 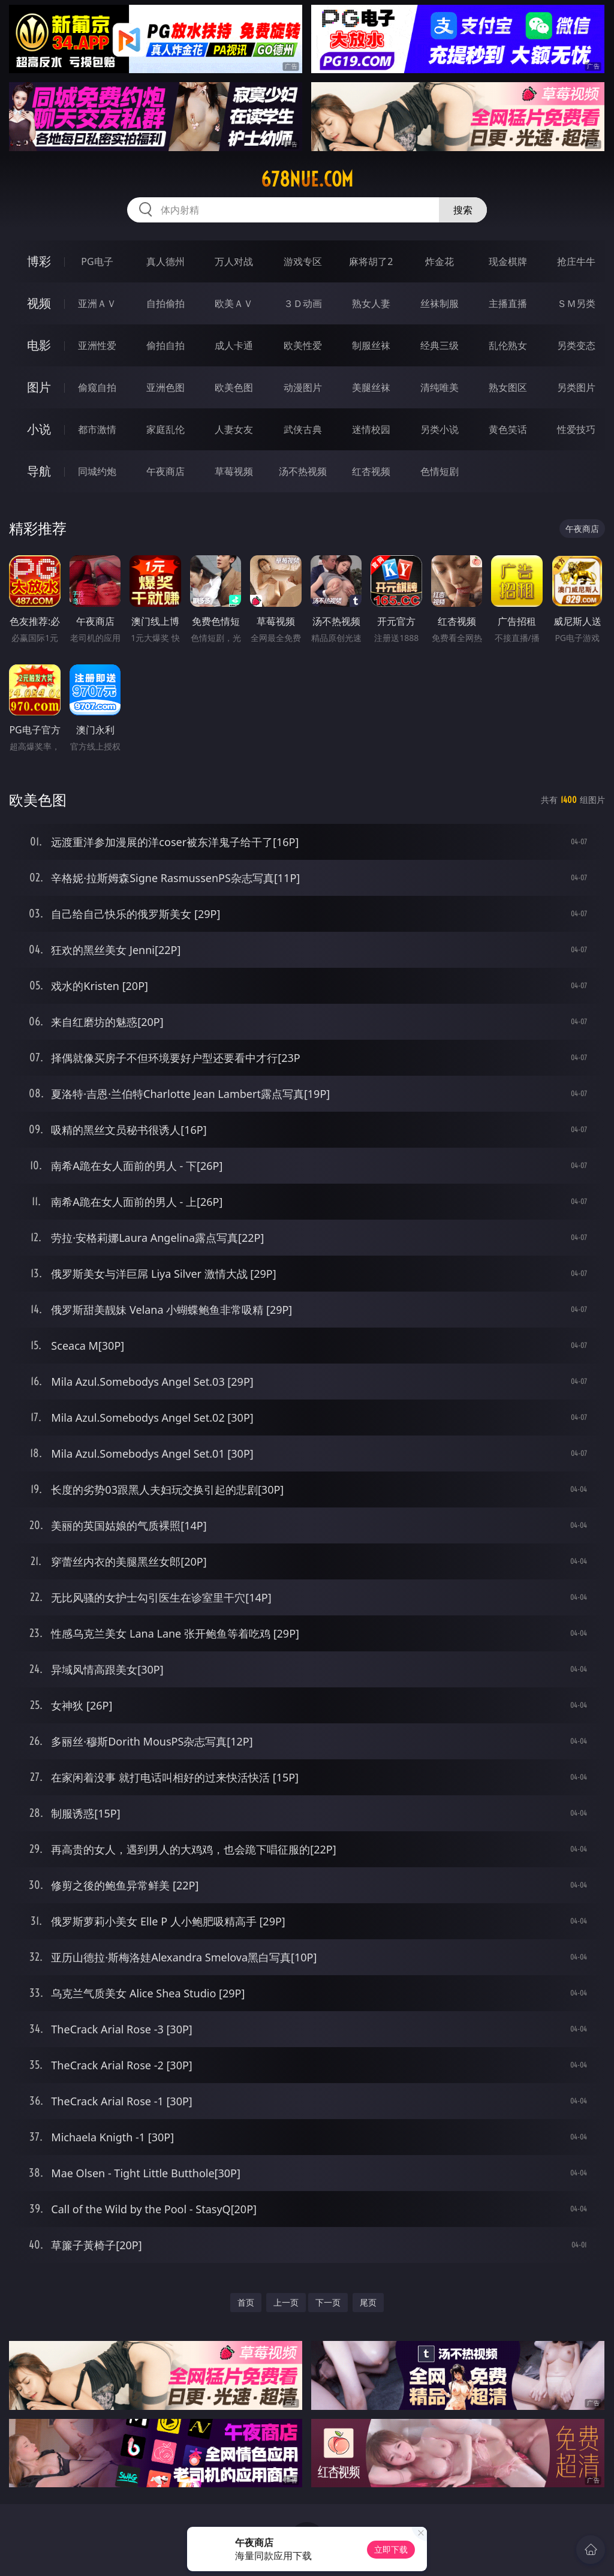 What do you see at coordinates (97, 471) in the screenshot?
I see `同城约炮` at bounding box center [97, 471].